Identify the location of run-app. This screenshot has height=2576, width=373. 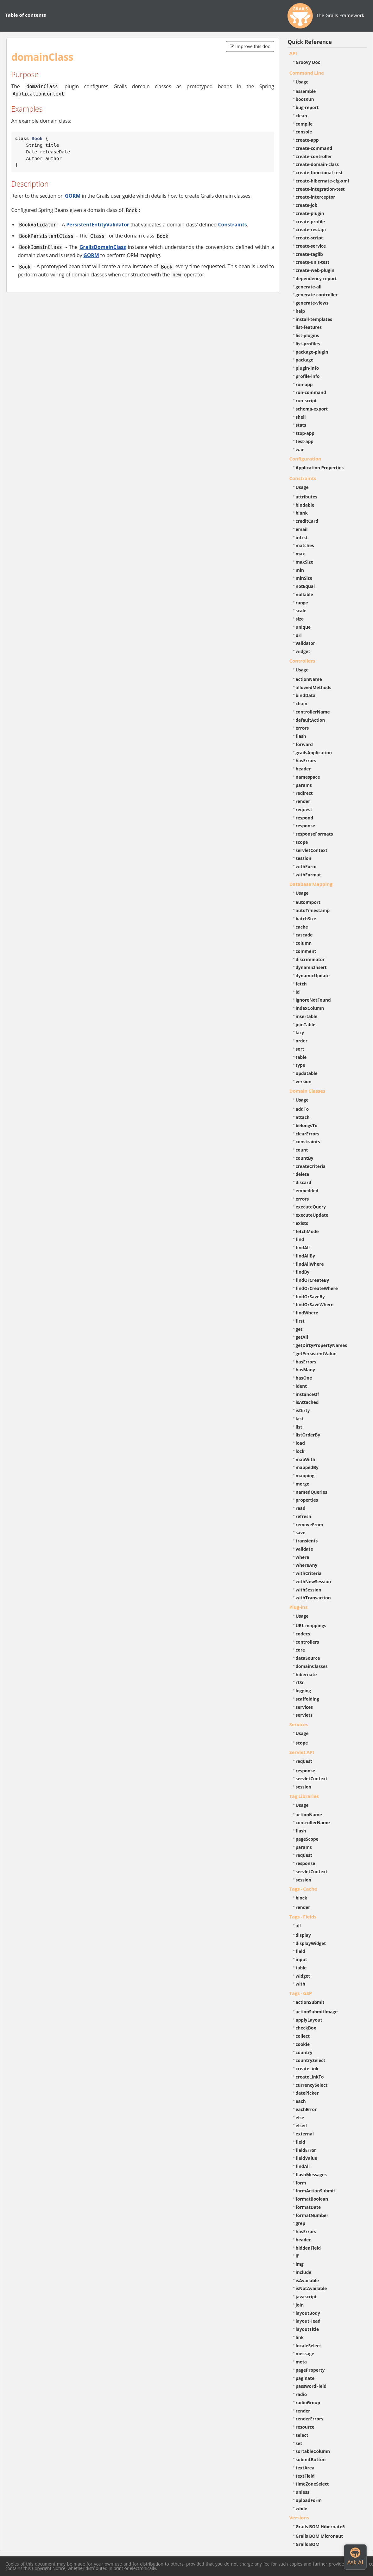
(304, 384).